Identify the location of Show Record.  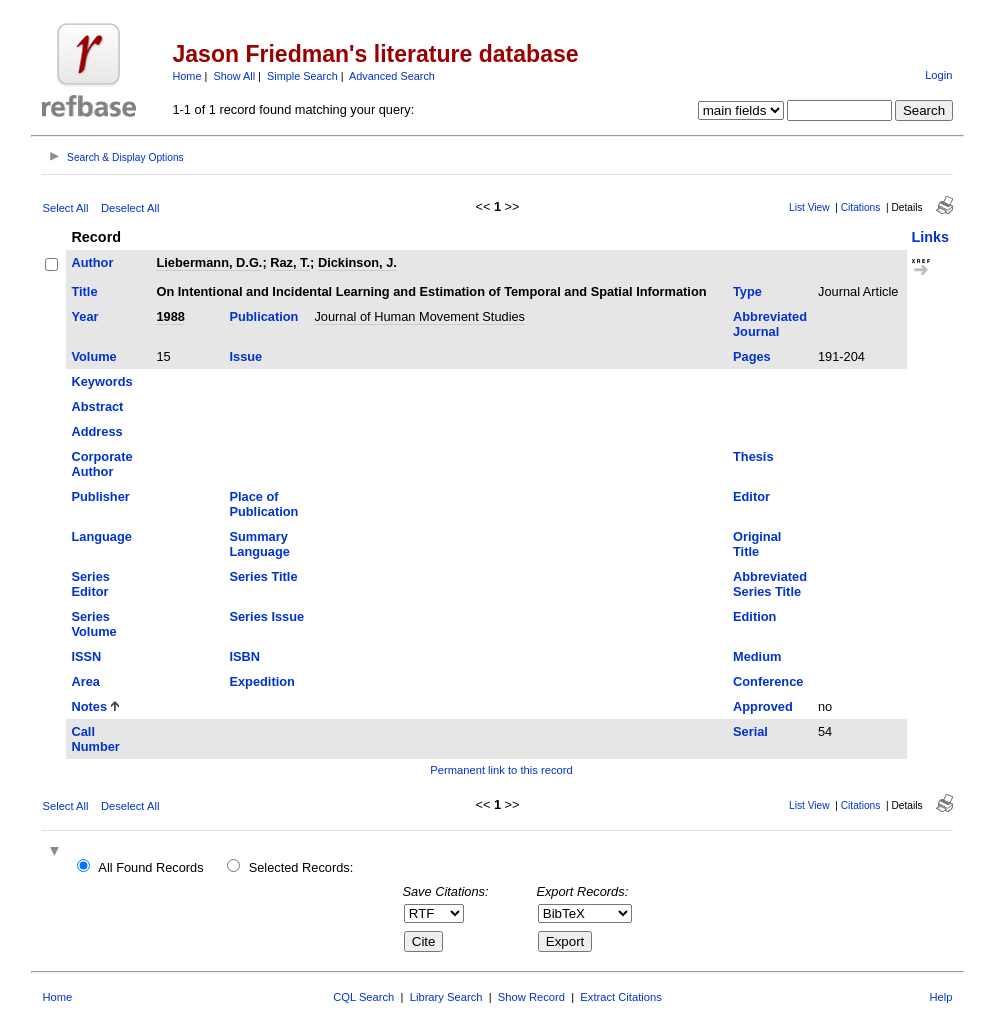
(531, 997).